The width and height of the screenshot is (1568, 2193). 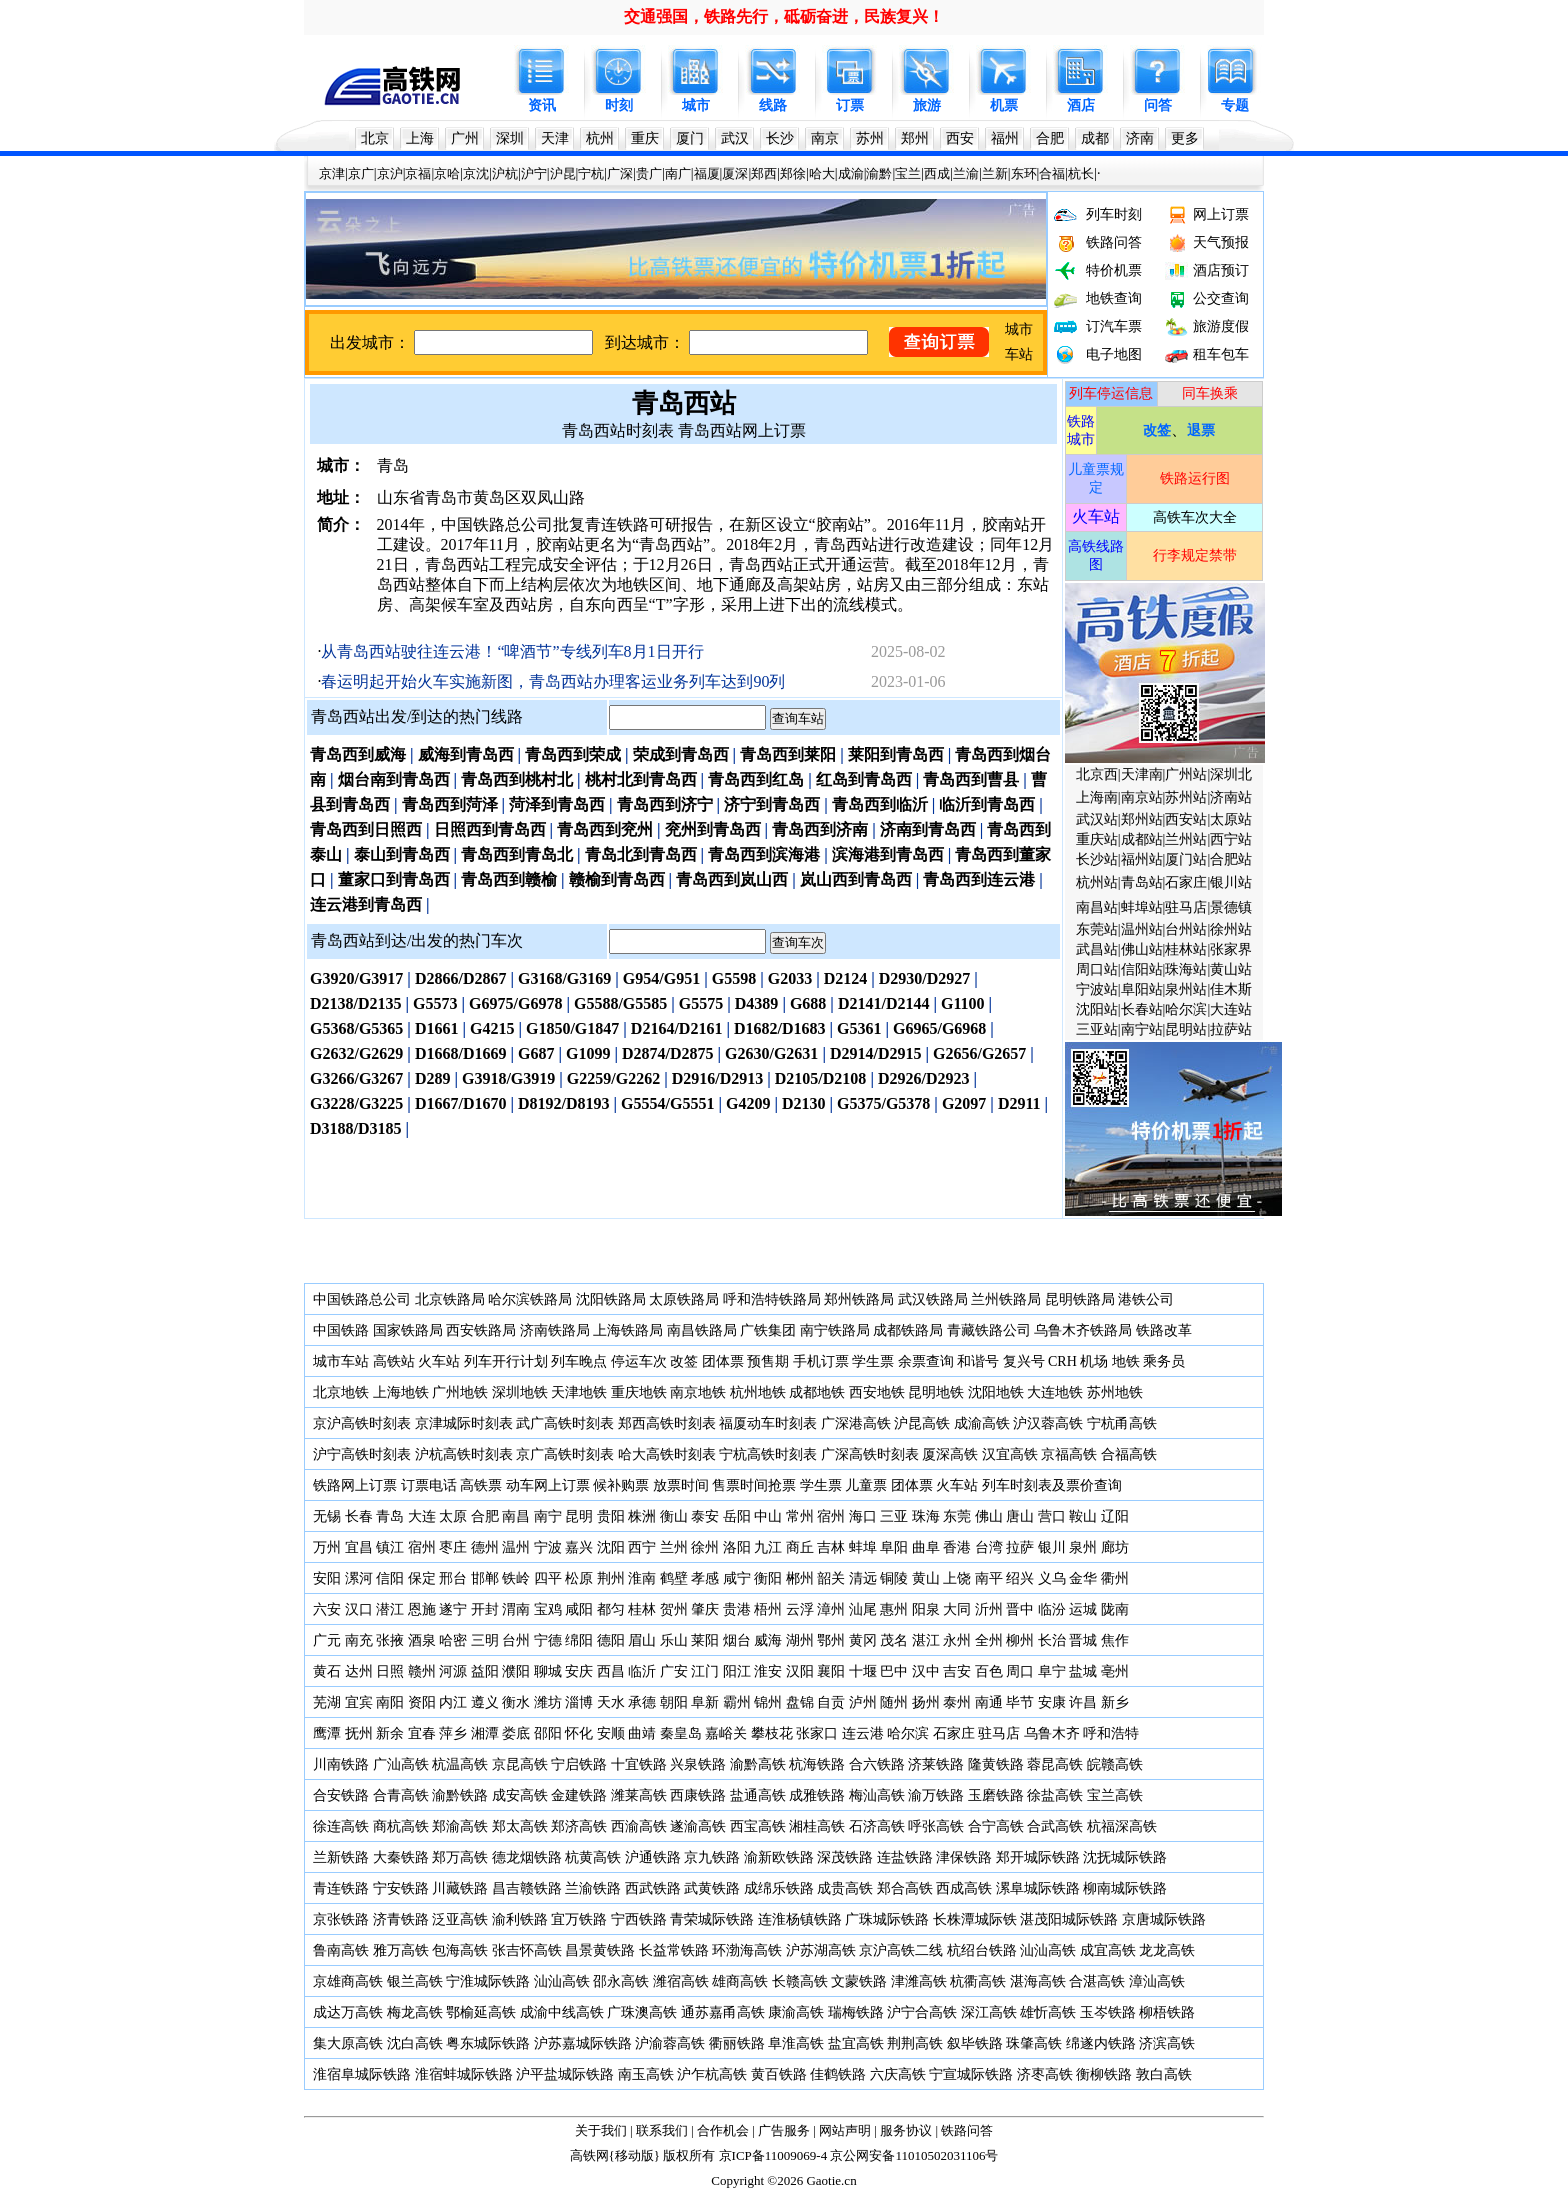 What do you see at coordinates (933, 1299) in the screenshot?
I see `武汉铁路局` at bounding box center [933, 1299].